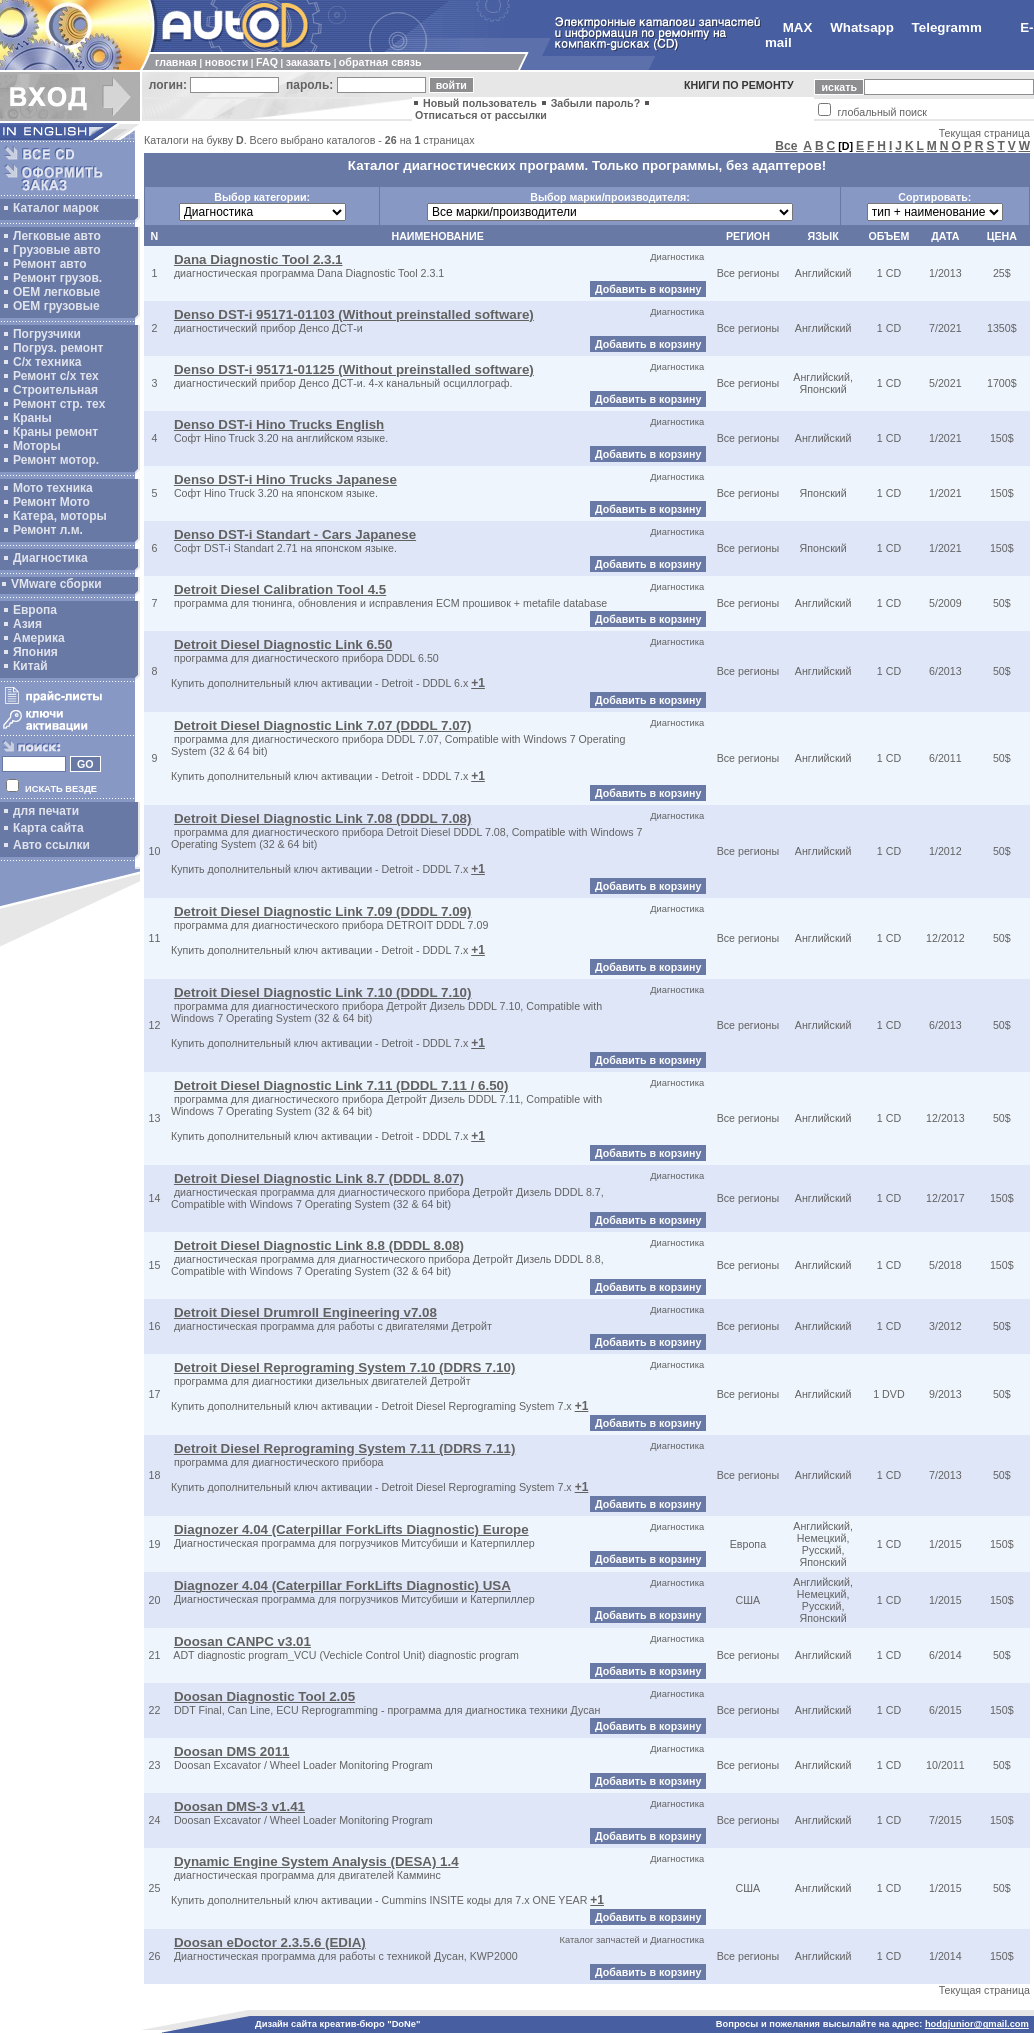 Image resolution: width=1034 pixels, height=2035 pixels. I want to click on Грузовые авто, so click(57, 250).